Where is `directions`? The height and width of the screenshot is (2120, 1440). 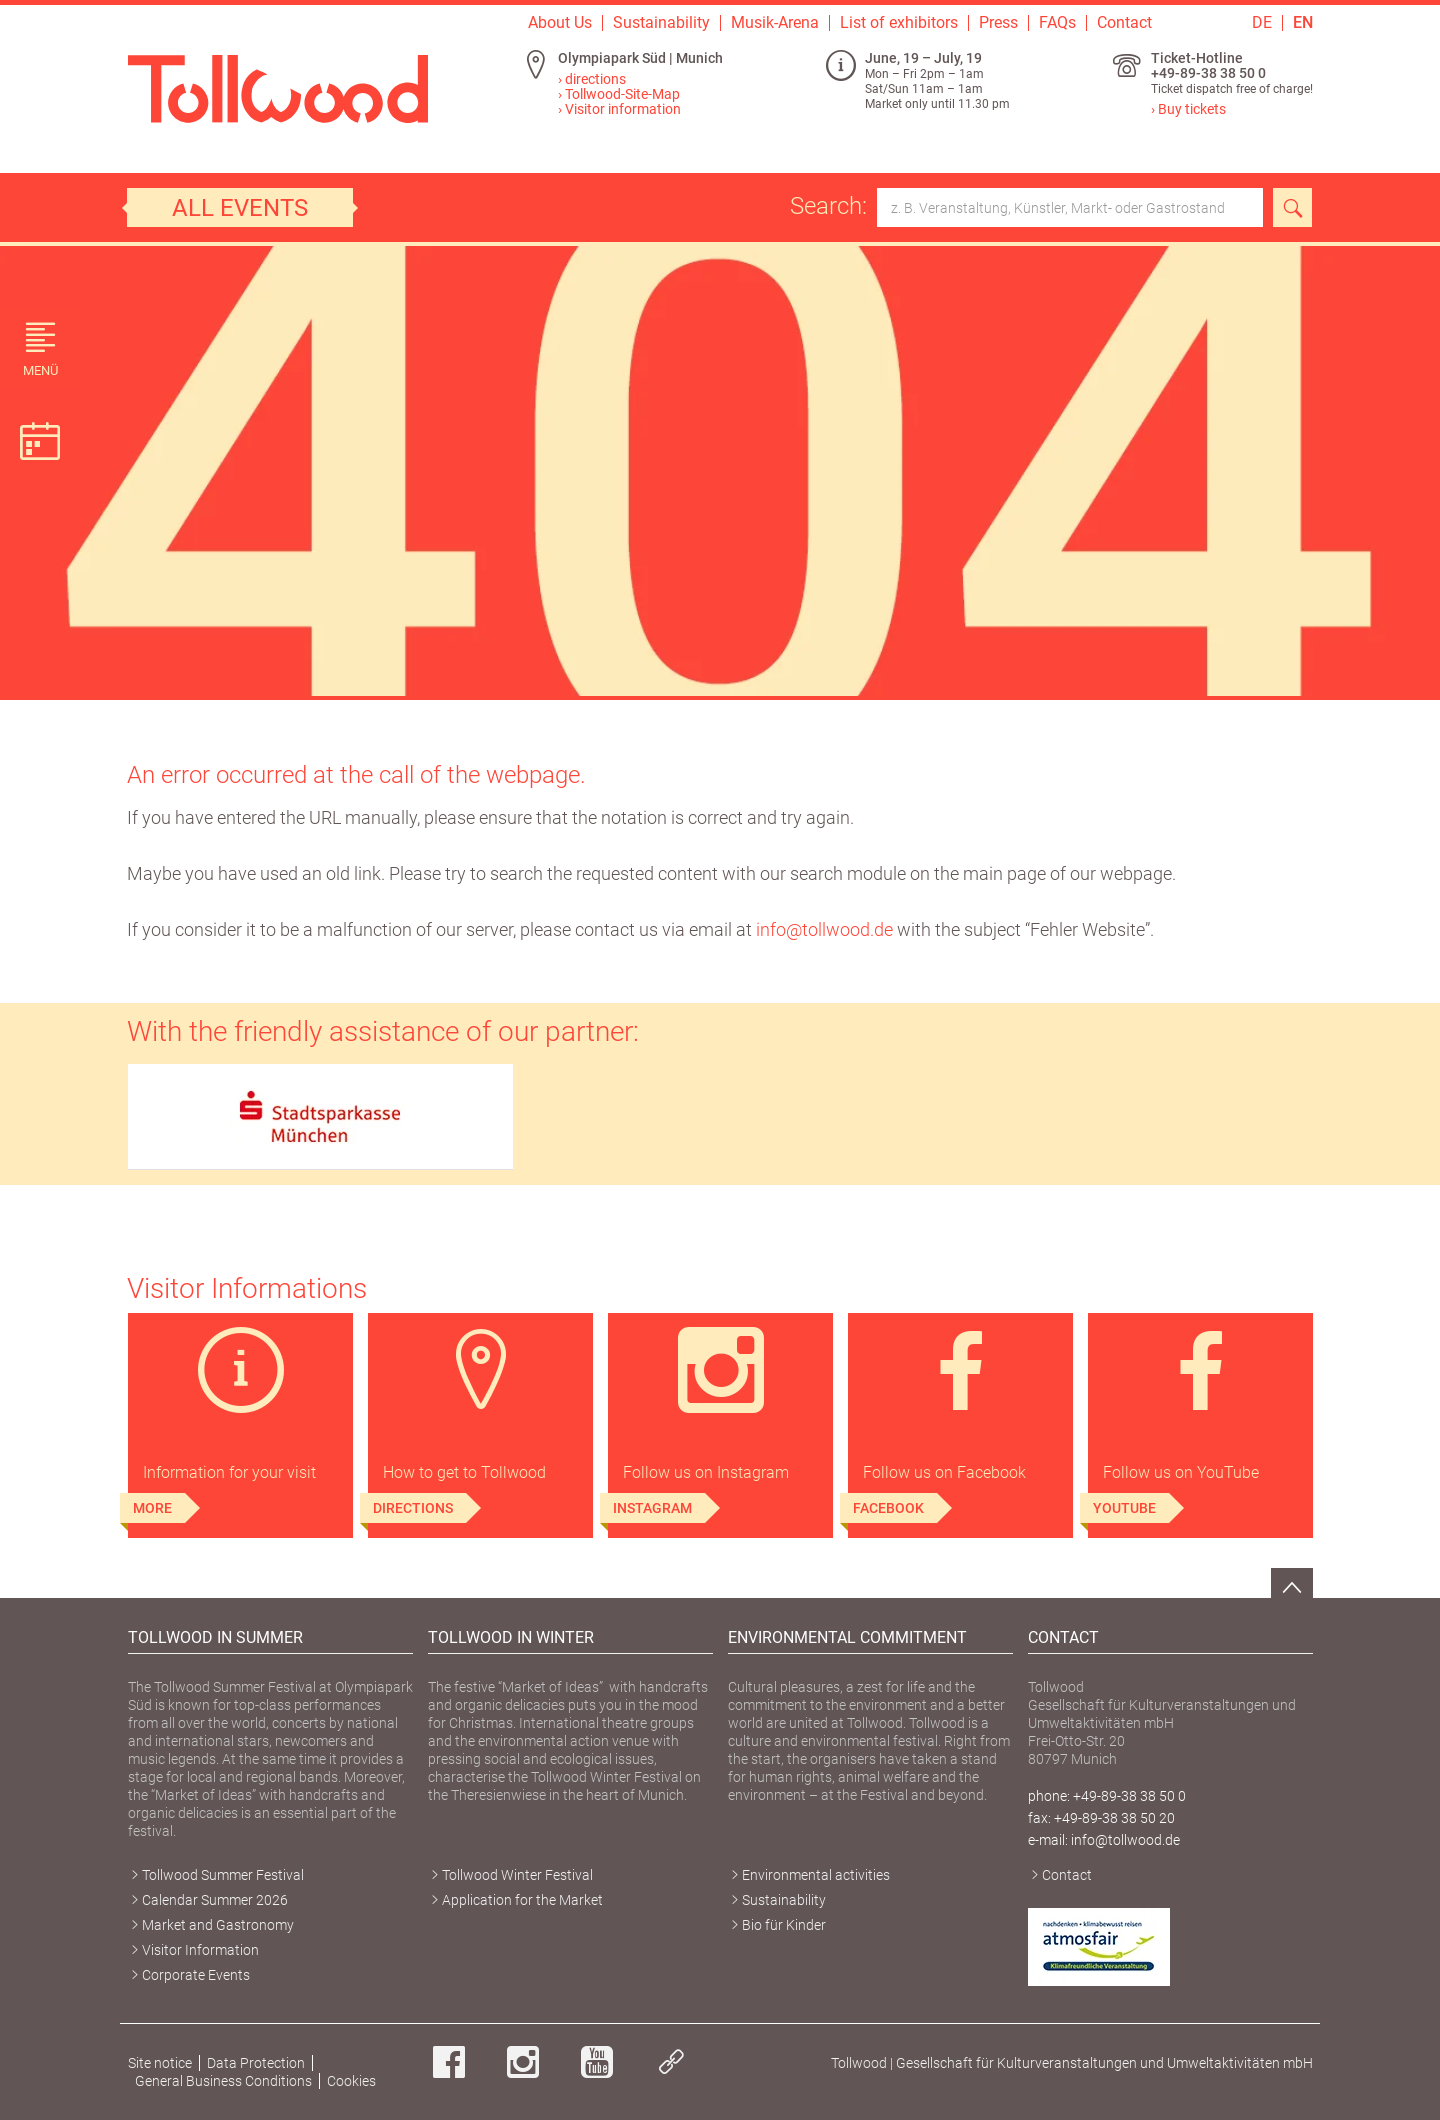
directions is located at coordinates (595, 79).